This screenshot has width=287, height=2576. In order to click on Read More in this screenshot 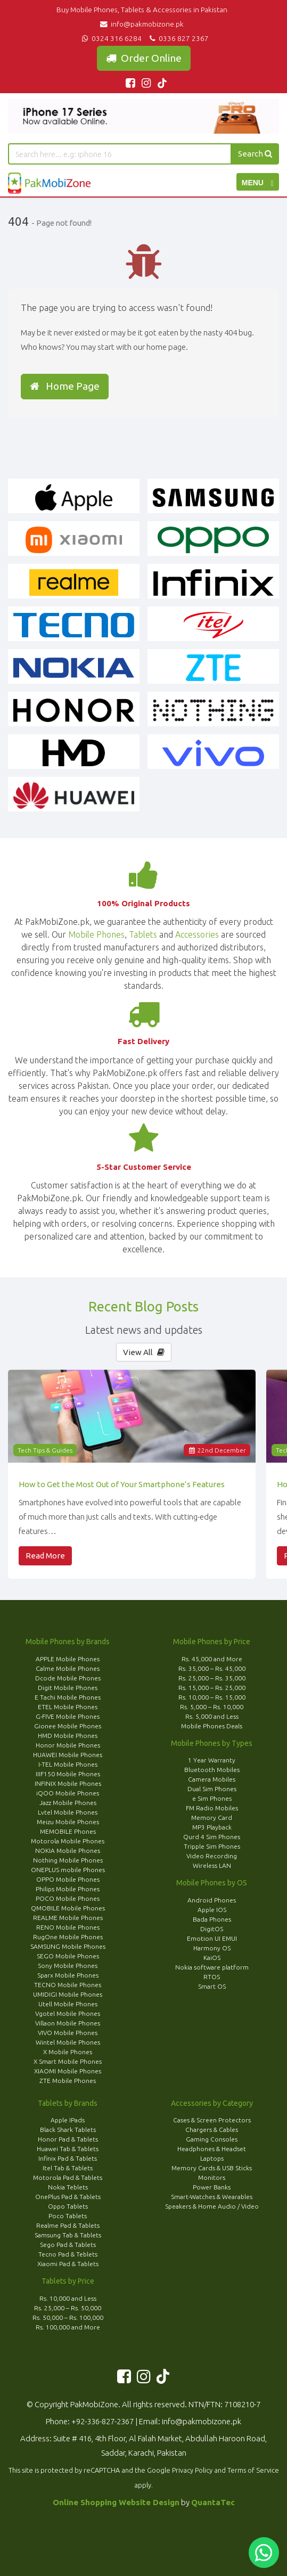, I will do `click(45, 1555)`.